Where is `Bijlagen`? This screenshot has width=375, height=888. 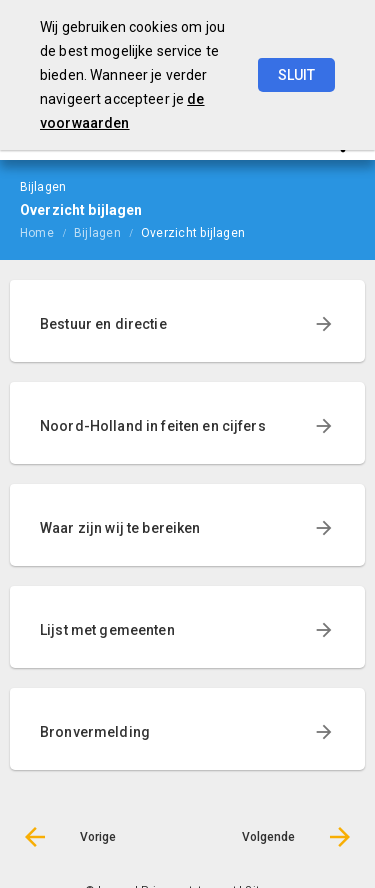 Bijlagen is located at coordinates (97, 233).